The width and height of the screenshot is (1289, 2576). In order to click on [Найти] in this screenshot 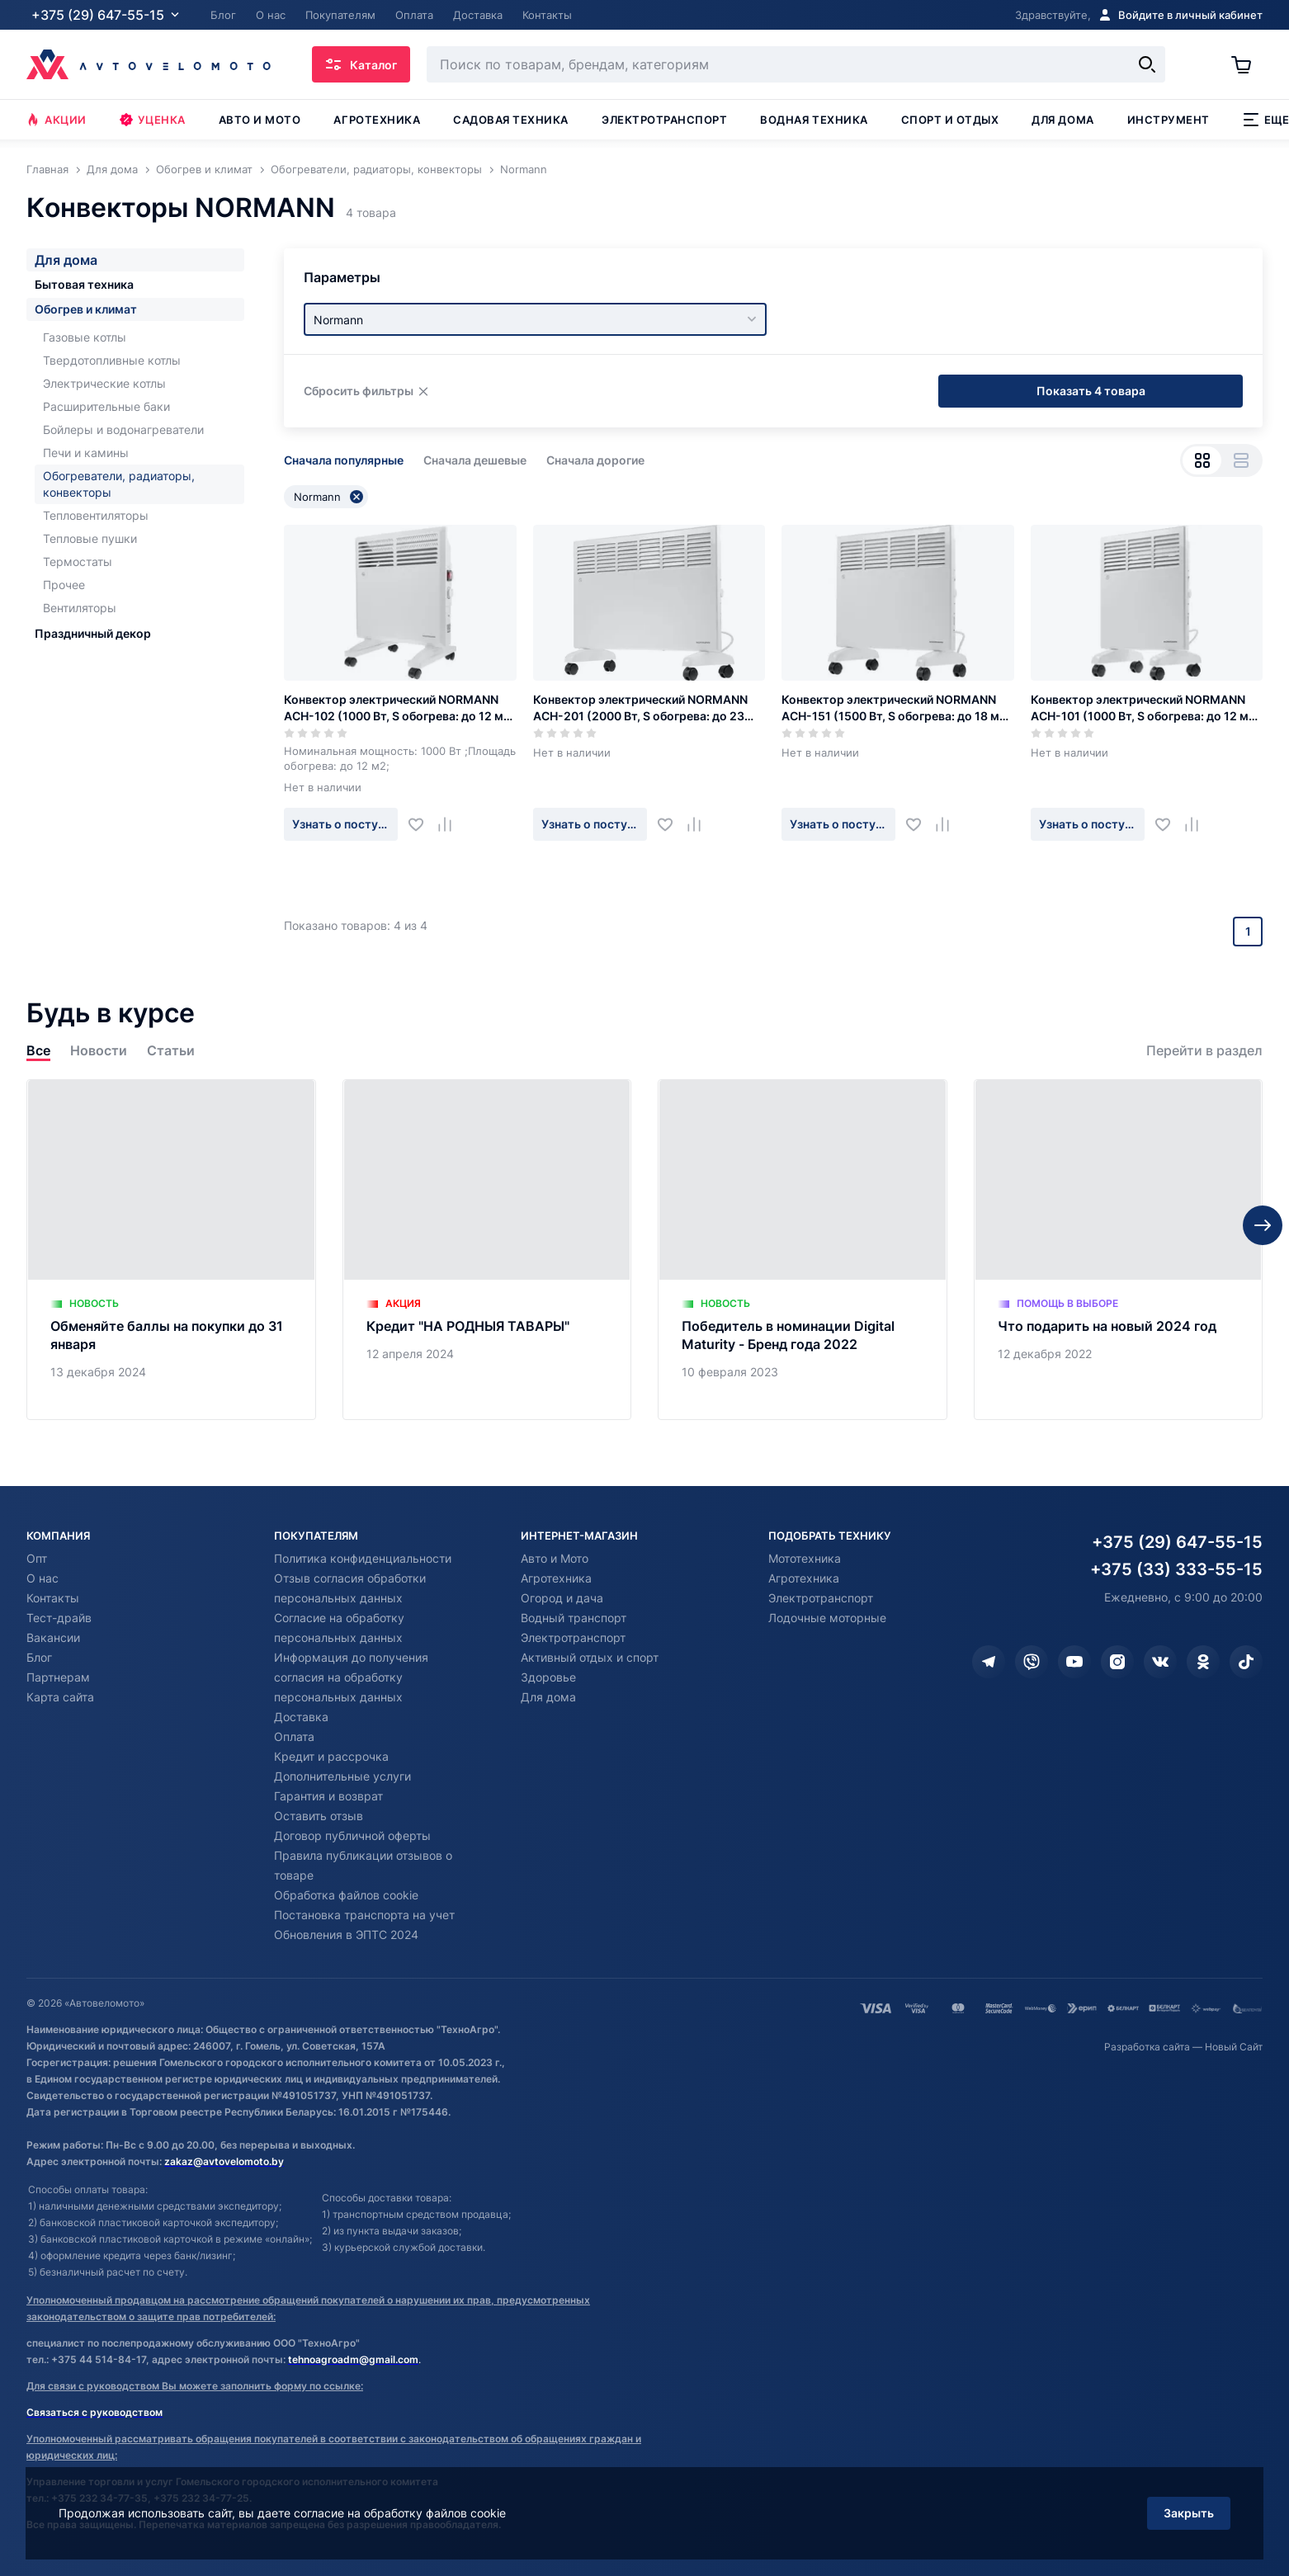, I will do `click(1147, 64)`.